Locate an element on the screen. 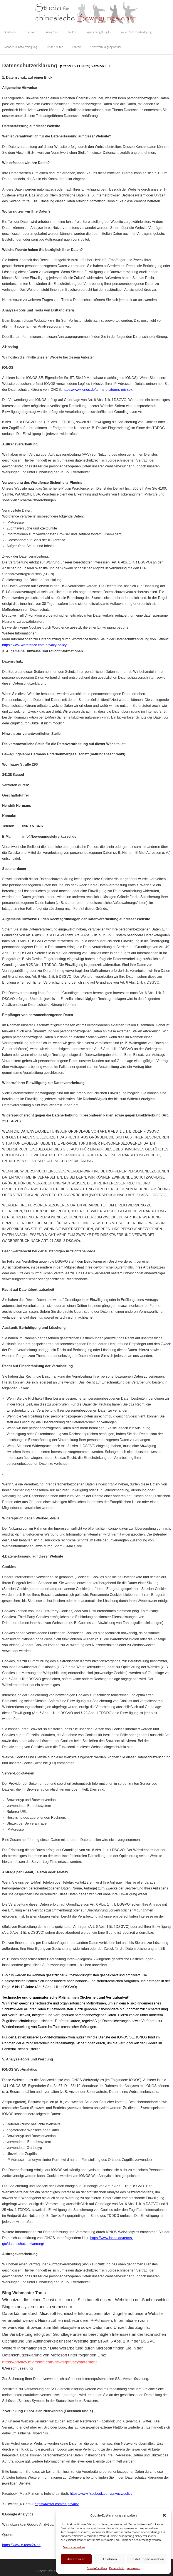  Datenschutz is located at coordinates (116, 2568).